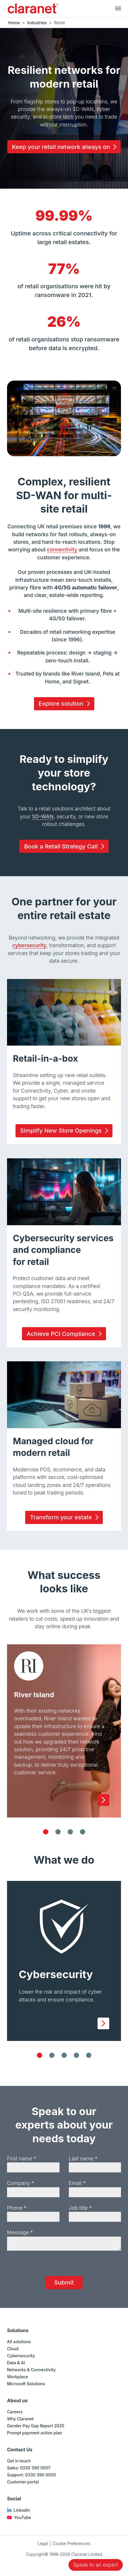 This screenshot has height=2576, width=128. What do you see at coordinates (34, 2432) in the screenshot?
I see `Prompt payment action plan` at bounding box center [34, 2432].